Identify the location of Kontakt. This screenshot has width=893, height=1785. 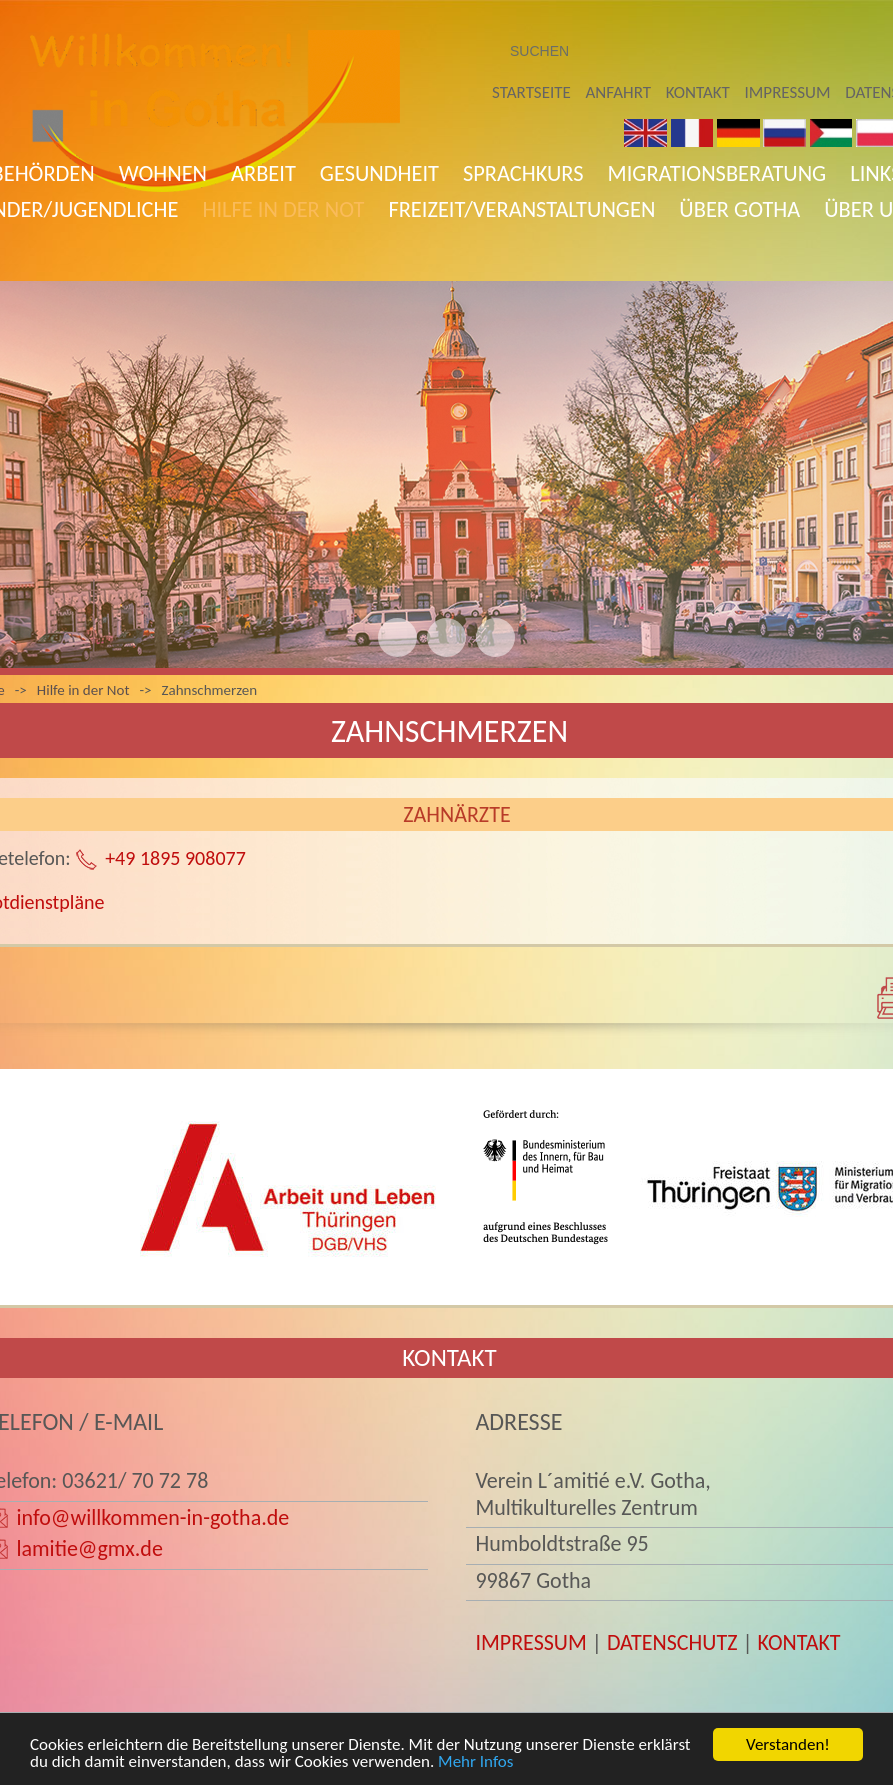
(698, 92).